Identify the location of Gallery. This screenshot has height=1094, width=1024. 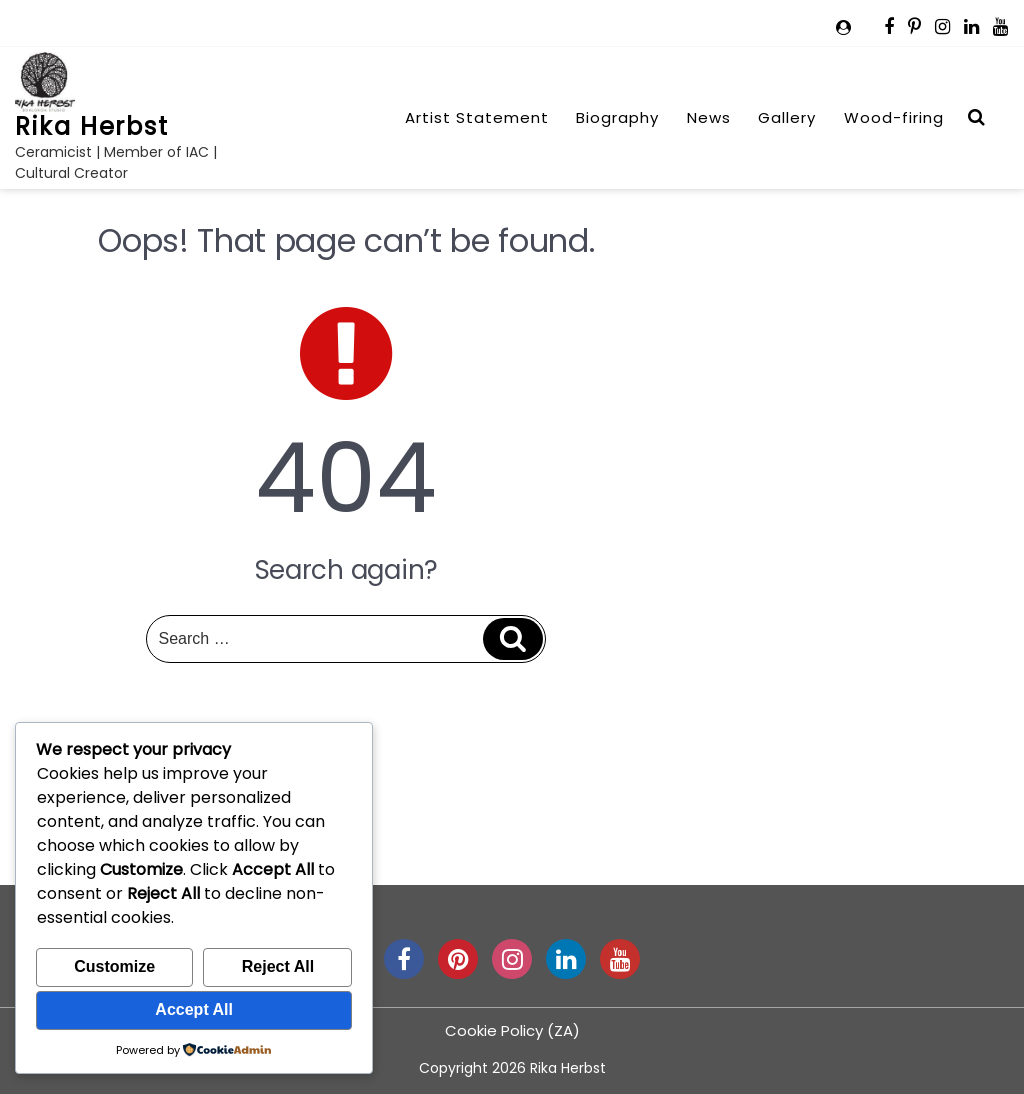
(787, 117).